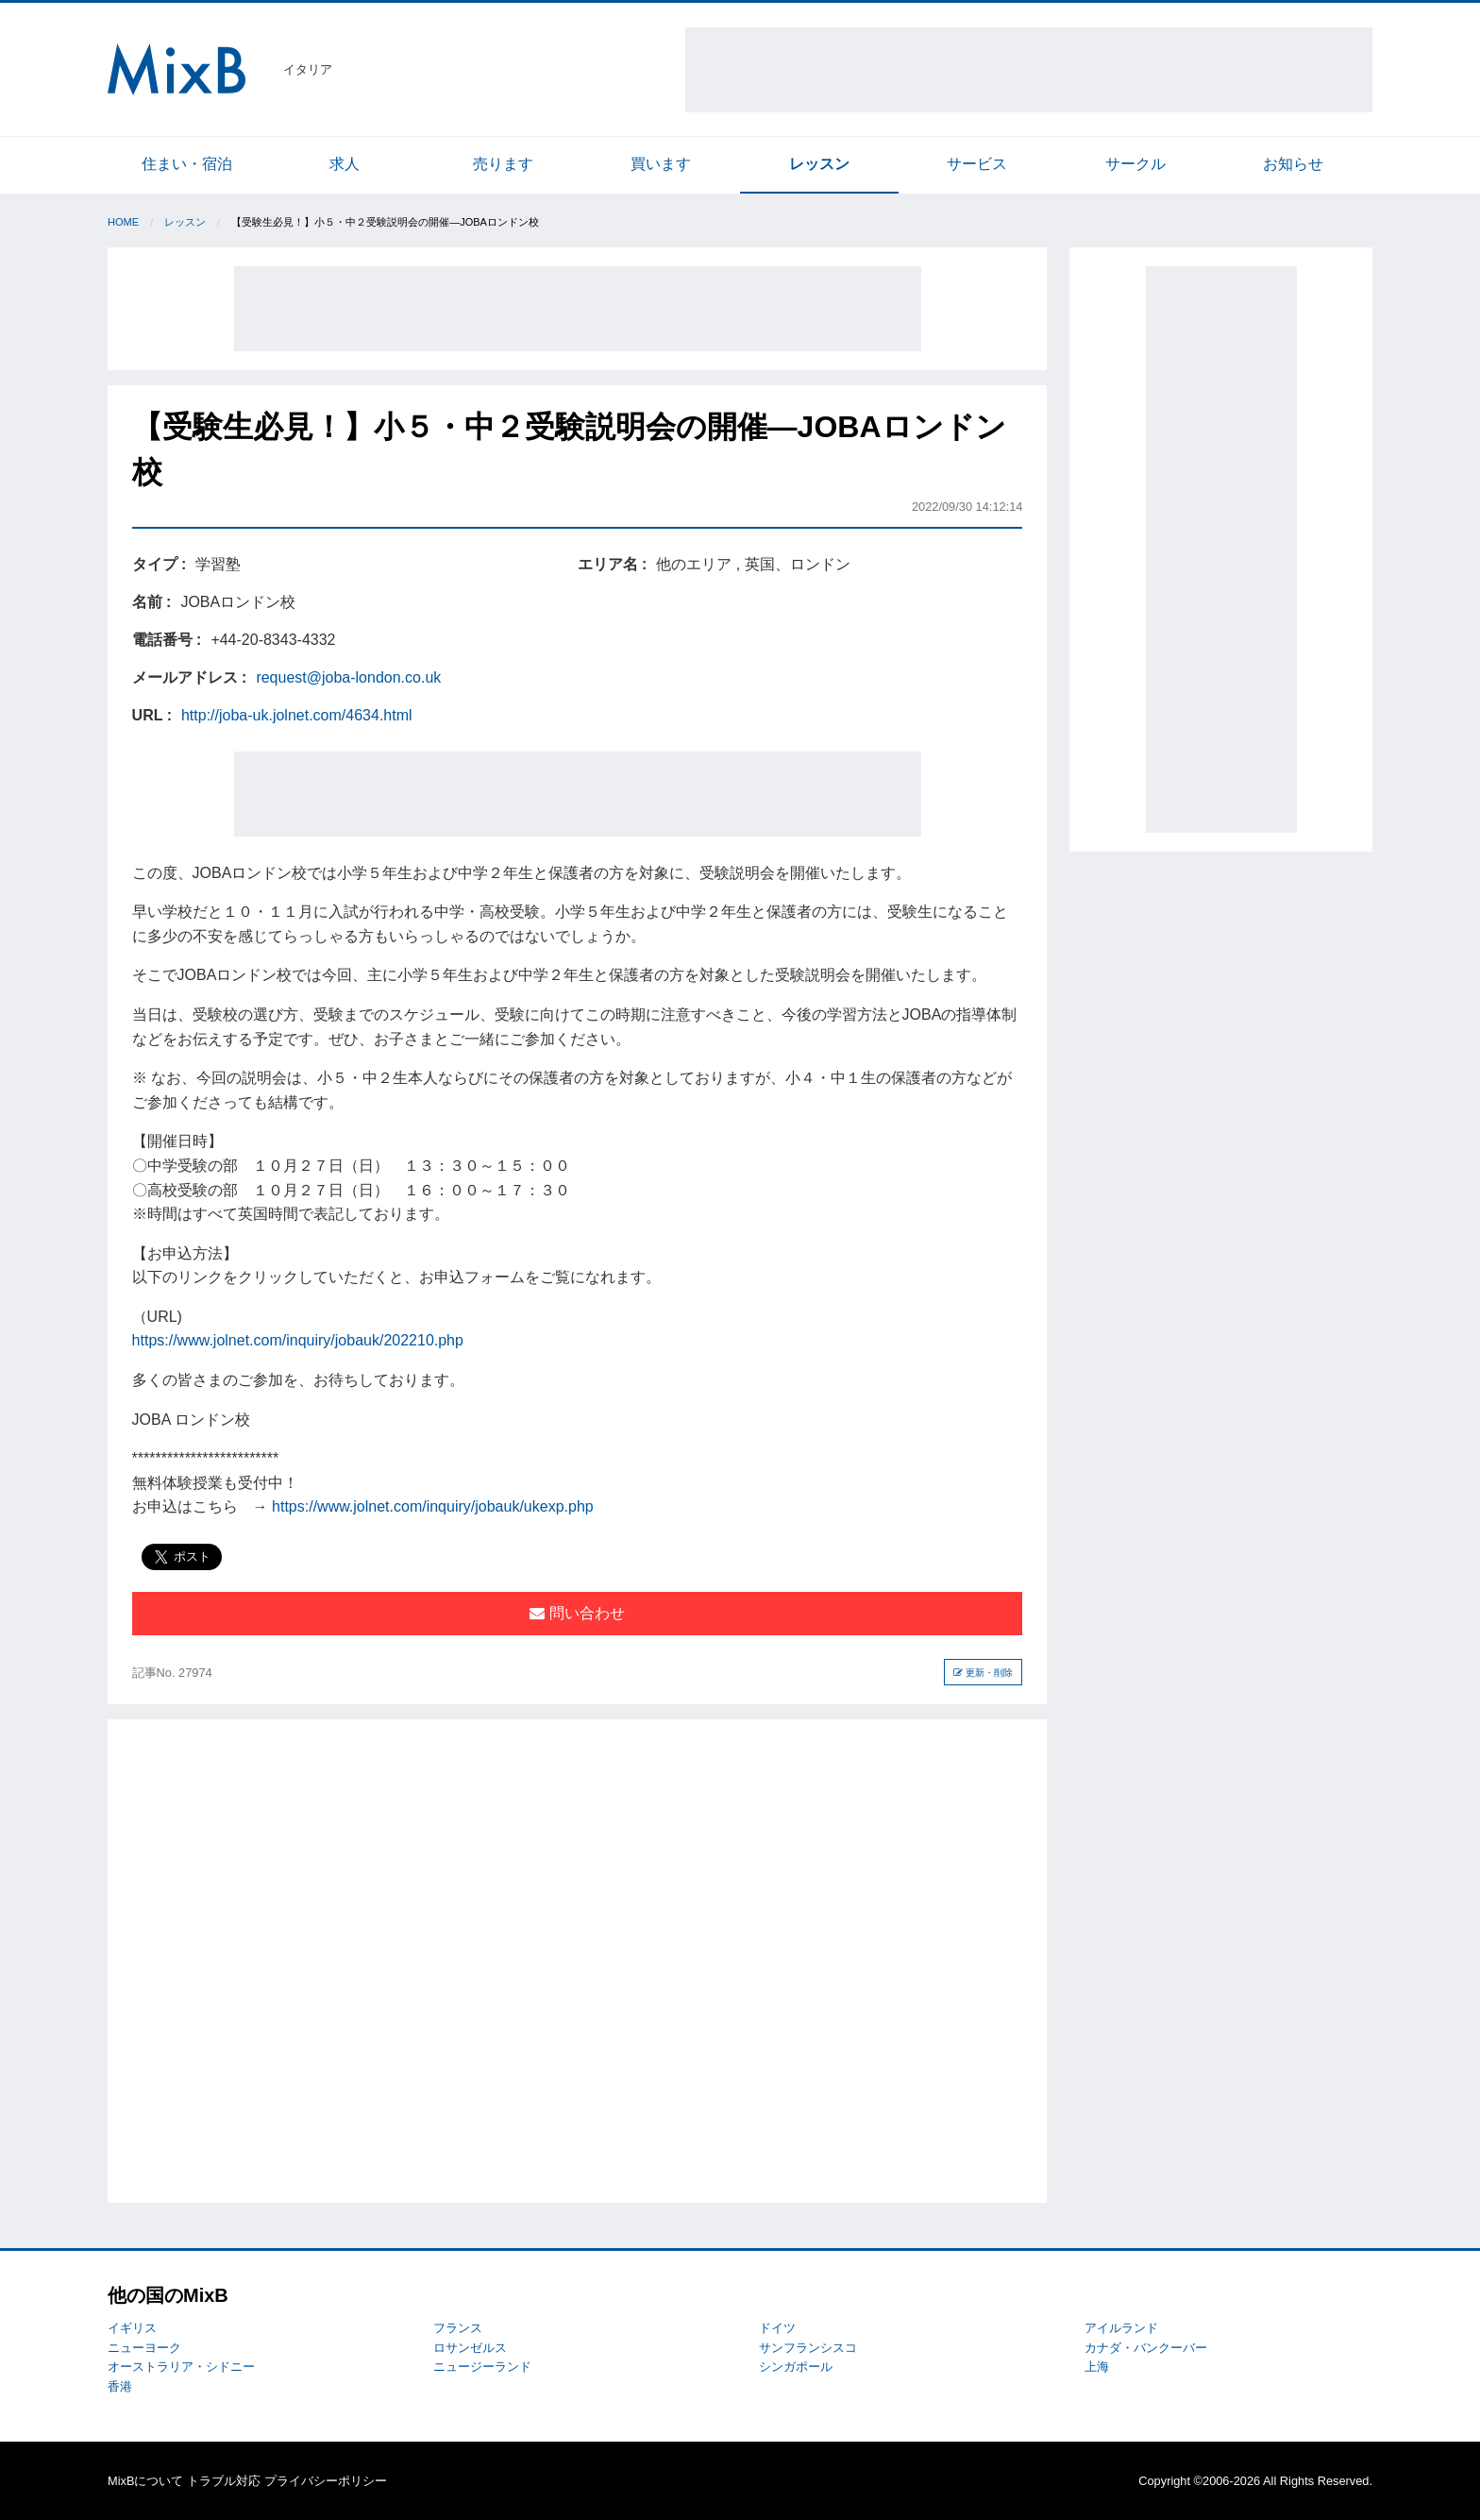  What do you see at coordinates (348, 677) in the screenshot?
I see `request@joba-london.co.uk` at bounding box center [348, 677].